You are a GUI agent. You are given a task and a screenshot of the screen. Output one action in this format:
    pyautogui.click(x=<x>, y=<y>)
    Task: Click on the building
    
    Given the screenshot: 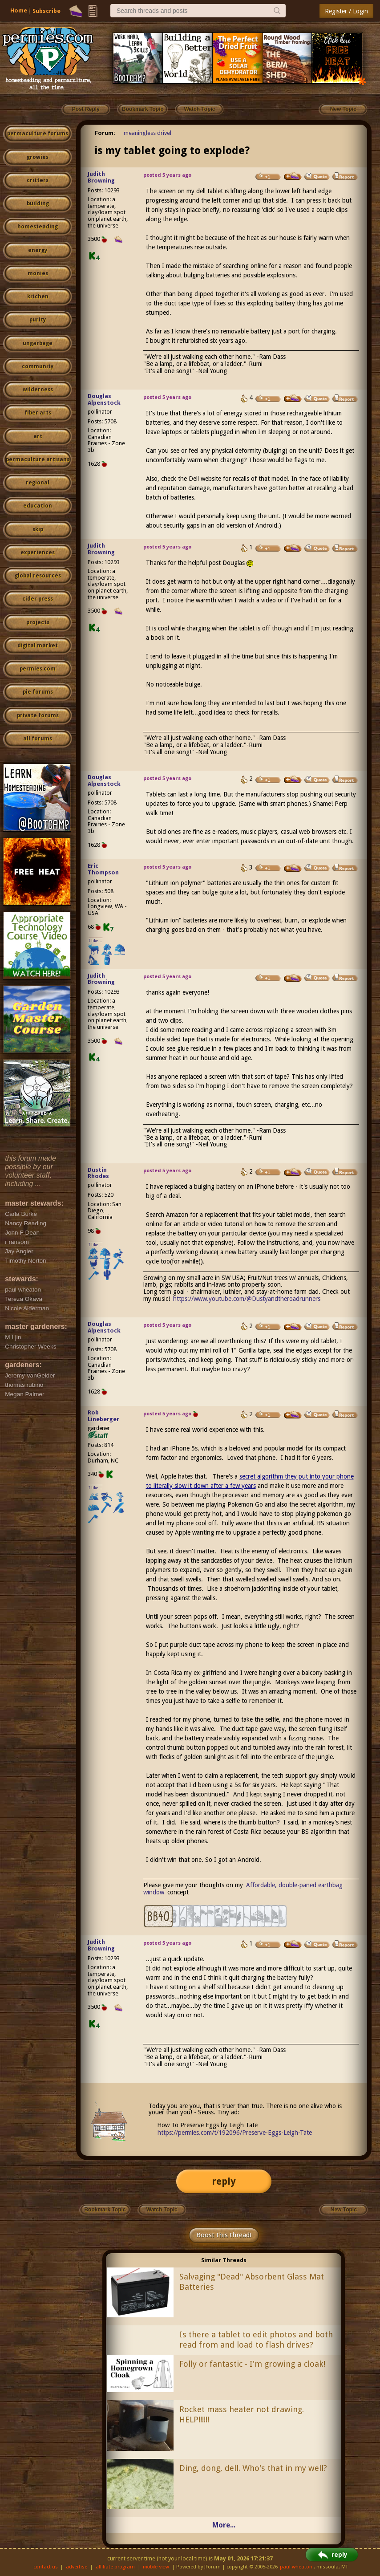 What is the action you would take?
    pyautogui.click(x=38, y=203)
    